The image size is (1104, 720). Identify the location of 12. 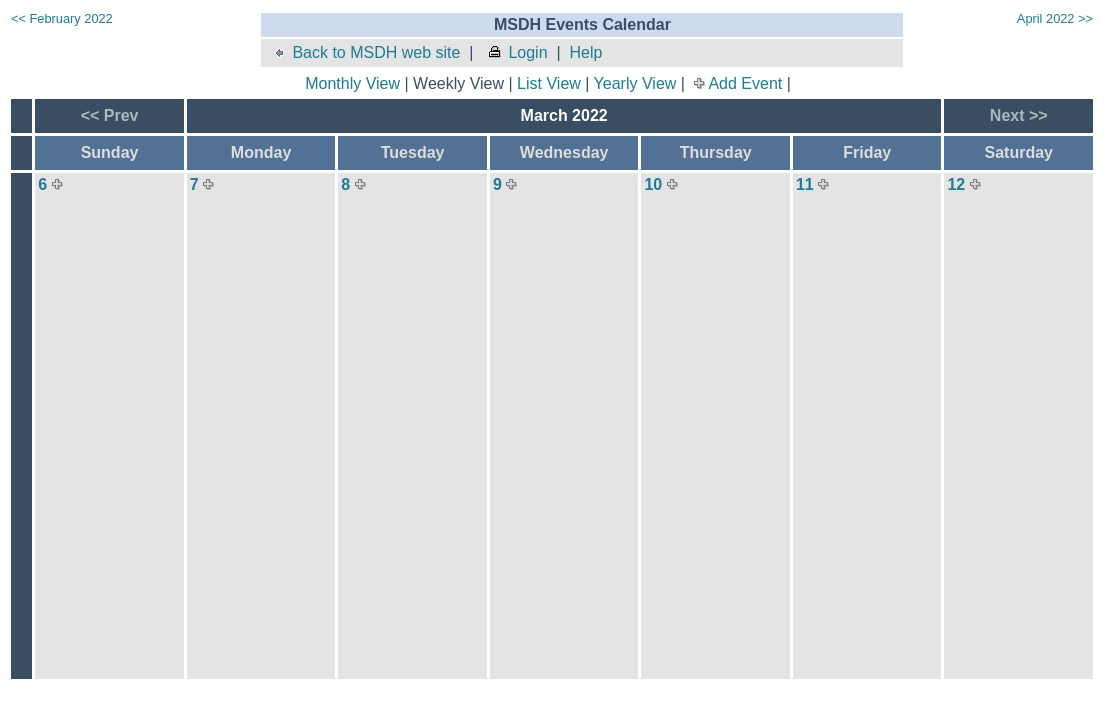
(956, 184).